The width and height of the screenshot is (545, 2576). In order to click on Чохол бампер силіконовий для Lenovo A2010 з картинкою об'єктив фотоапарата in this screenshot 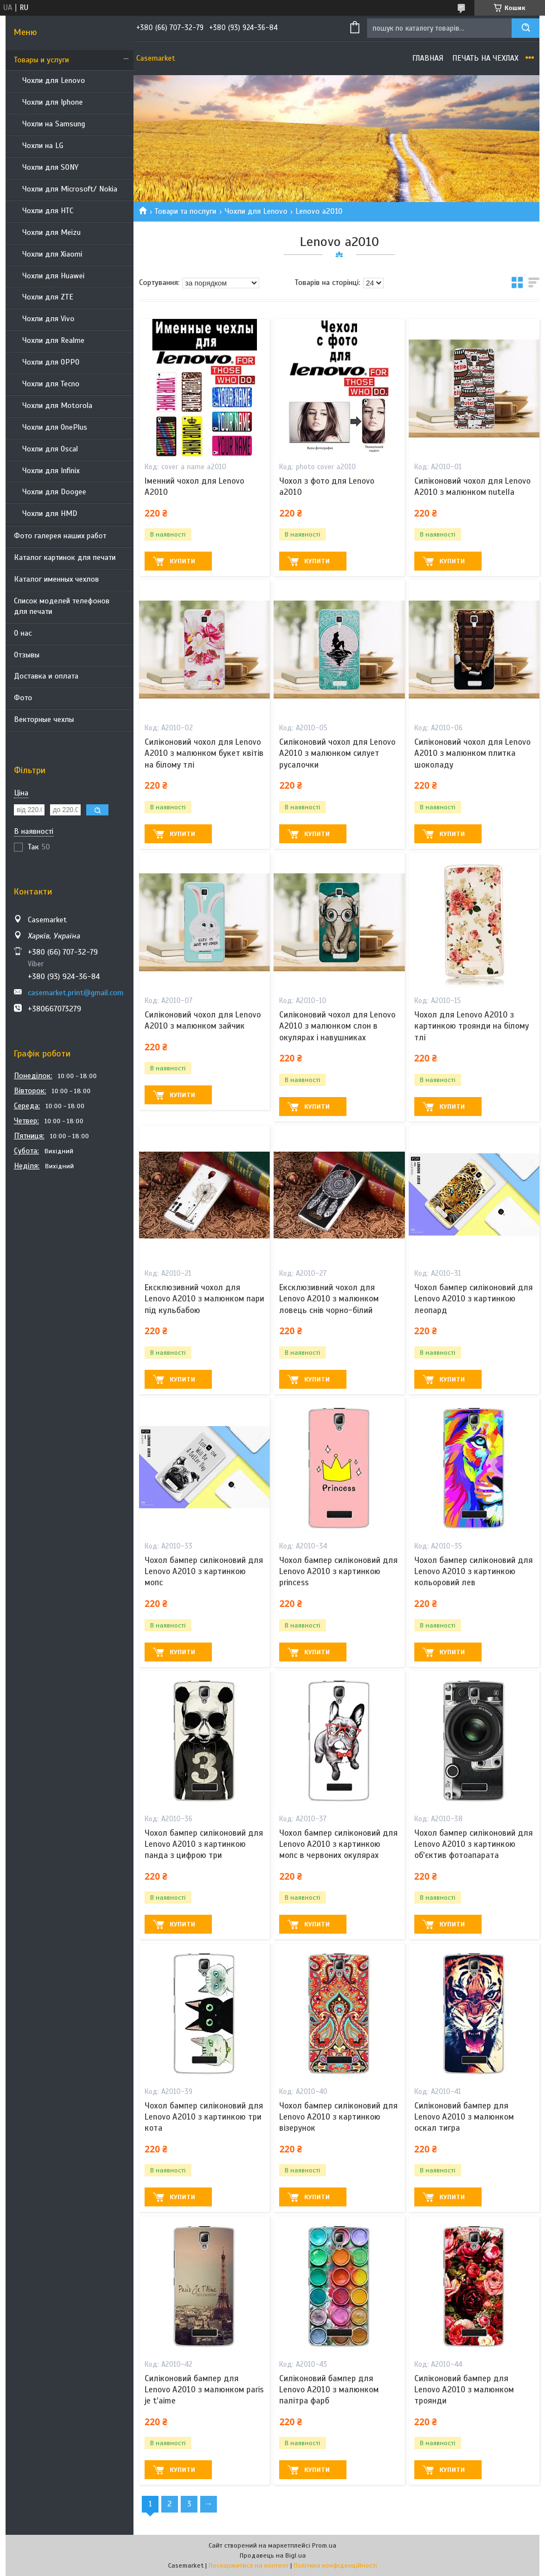, I will do `click(473, 1844)`.